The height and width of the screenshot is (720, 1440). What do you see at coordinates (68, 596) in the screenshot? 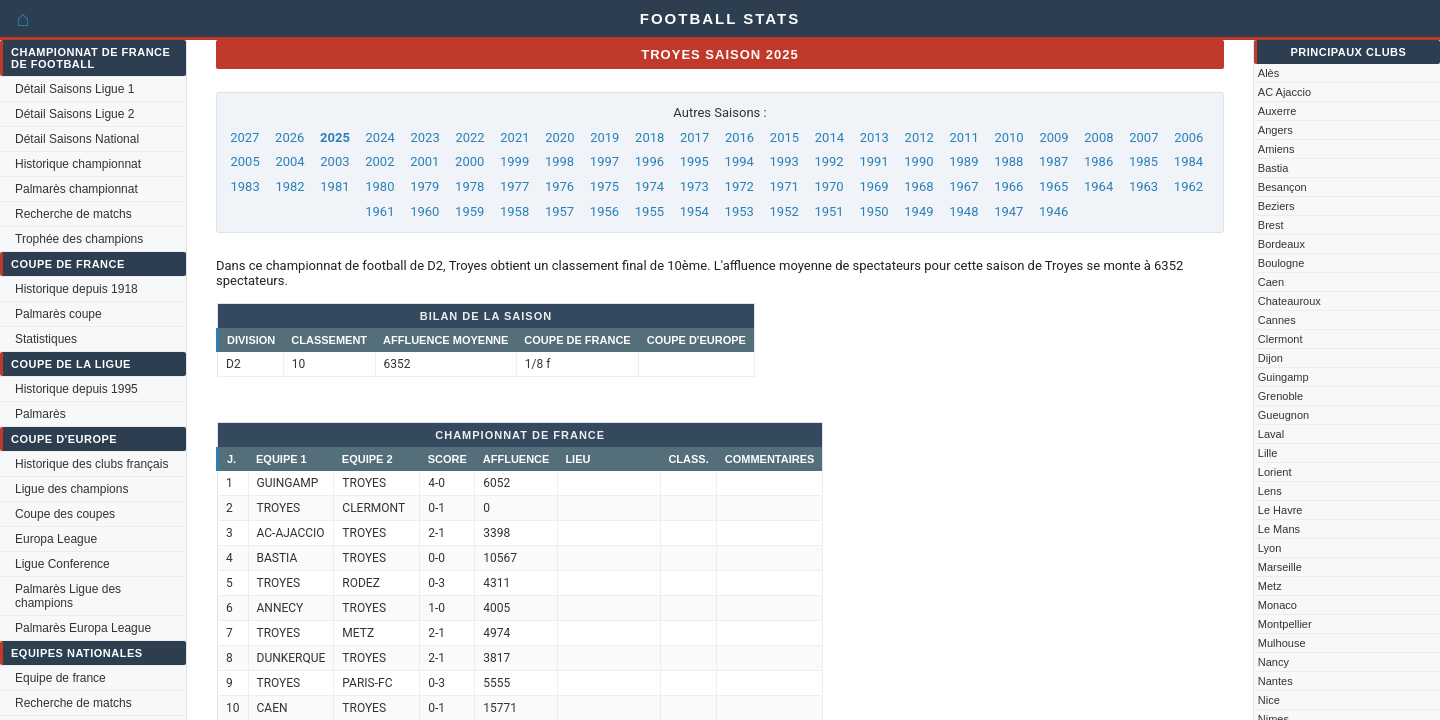
I see `Palmarès Ligue des champions` at bounding box center [68, 596].